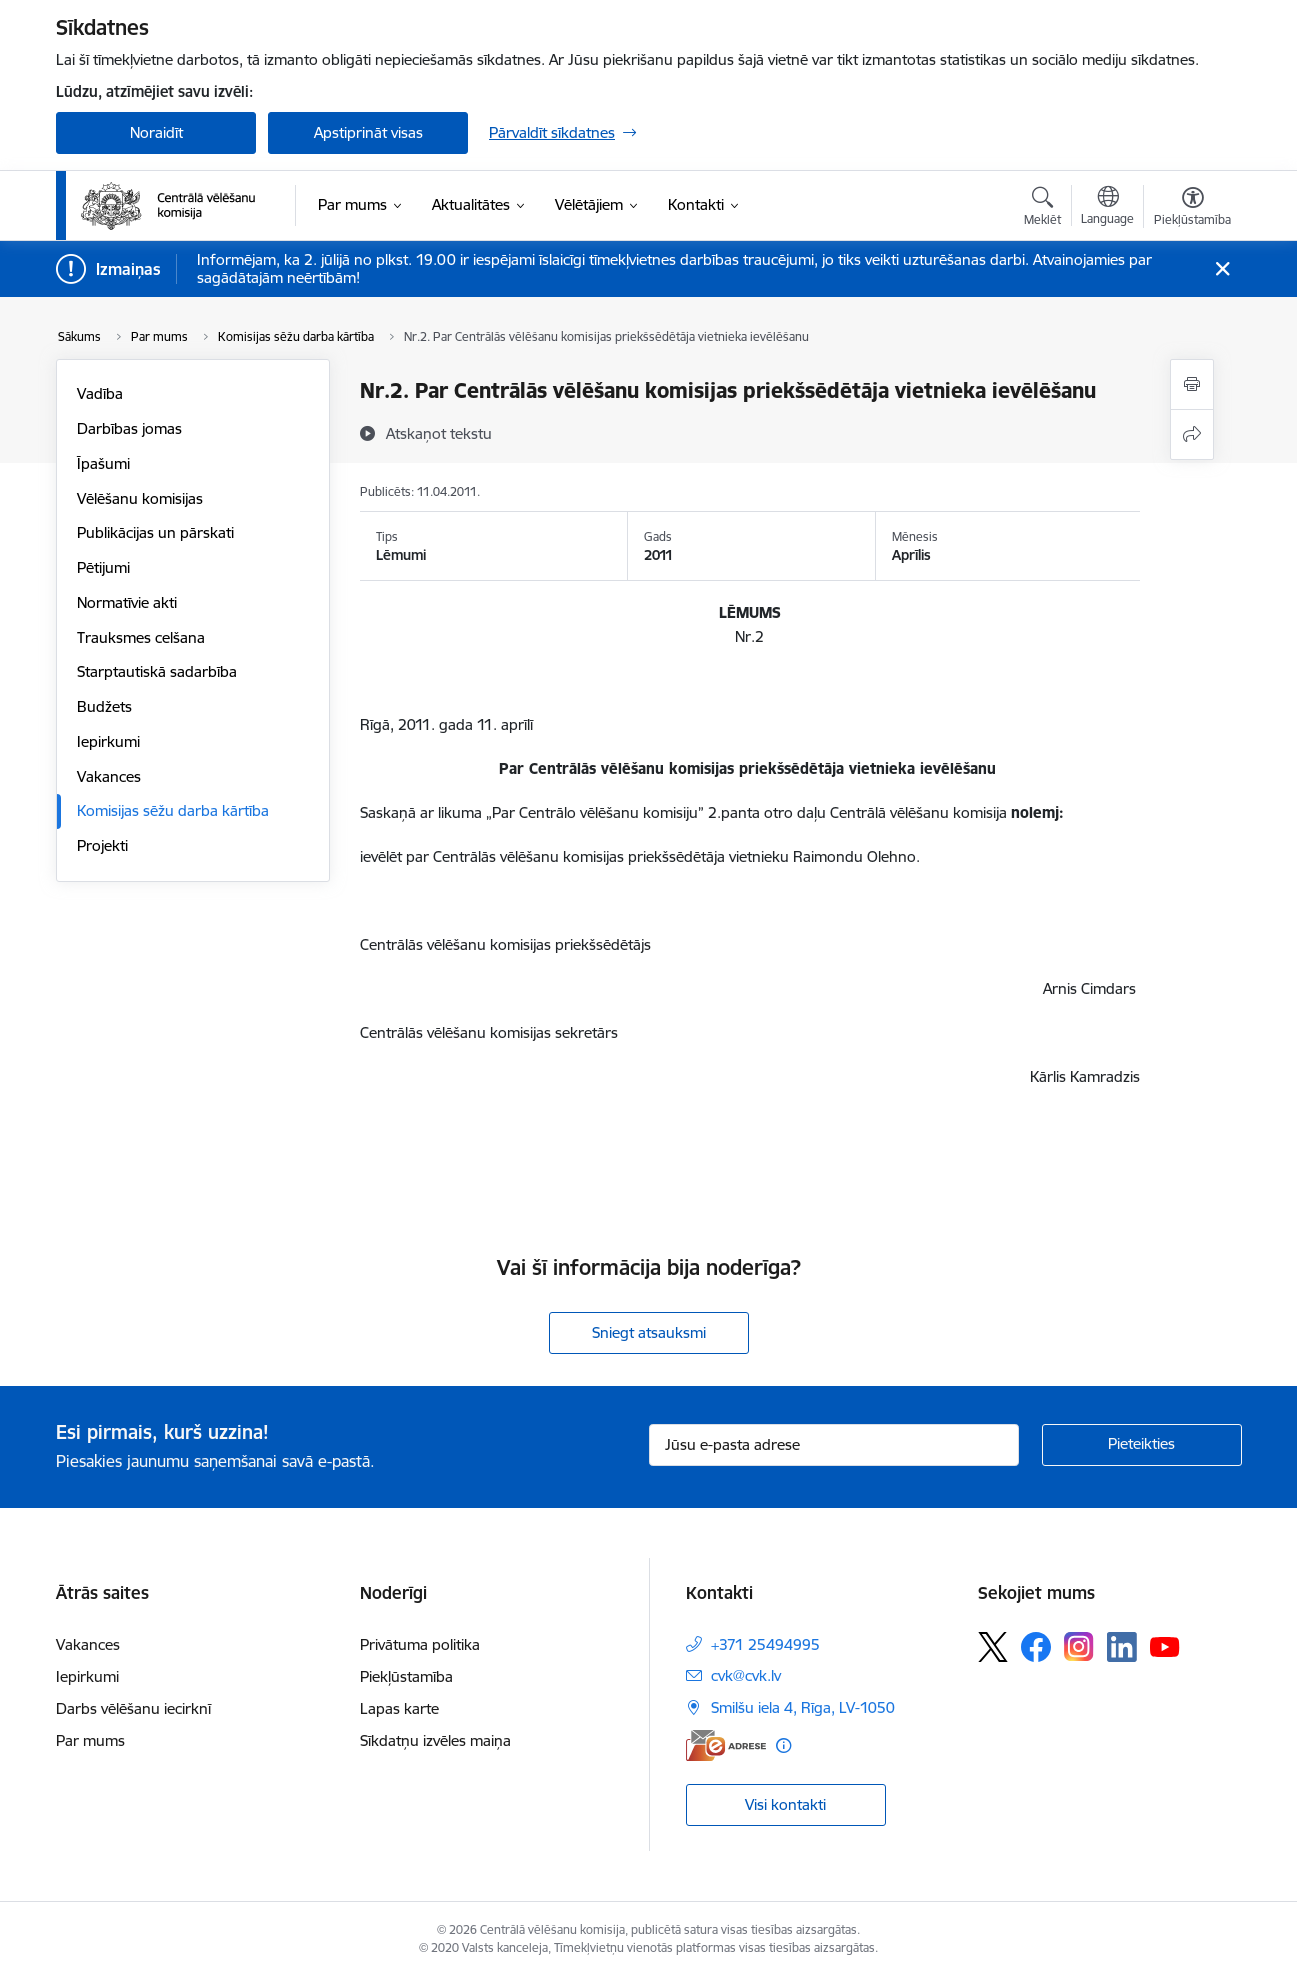  What do you see at coordinates (1192, 434) in the screenshot?
I see `[Kopīgot šo lapu]` at bounding box center [1192, 434].